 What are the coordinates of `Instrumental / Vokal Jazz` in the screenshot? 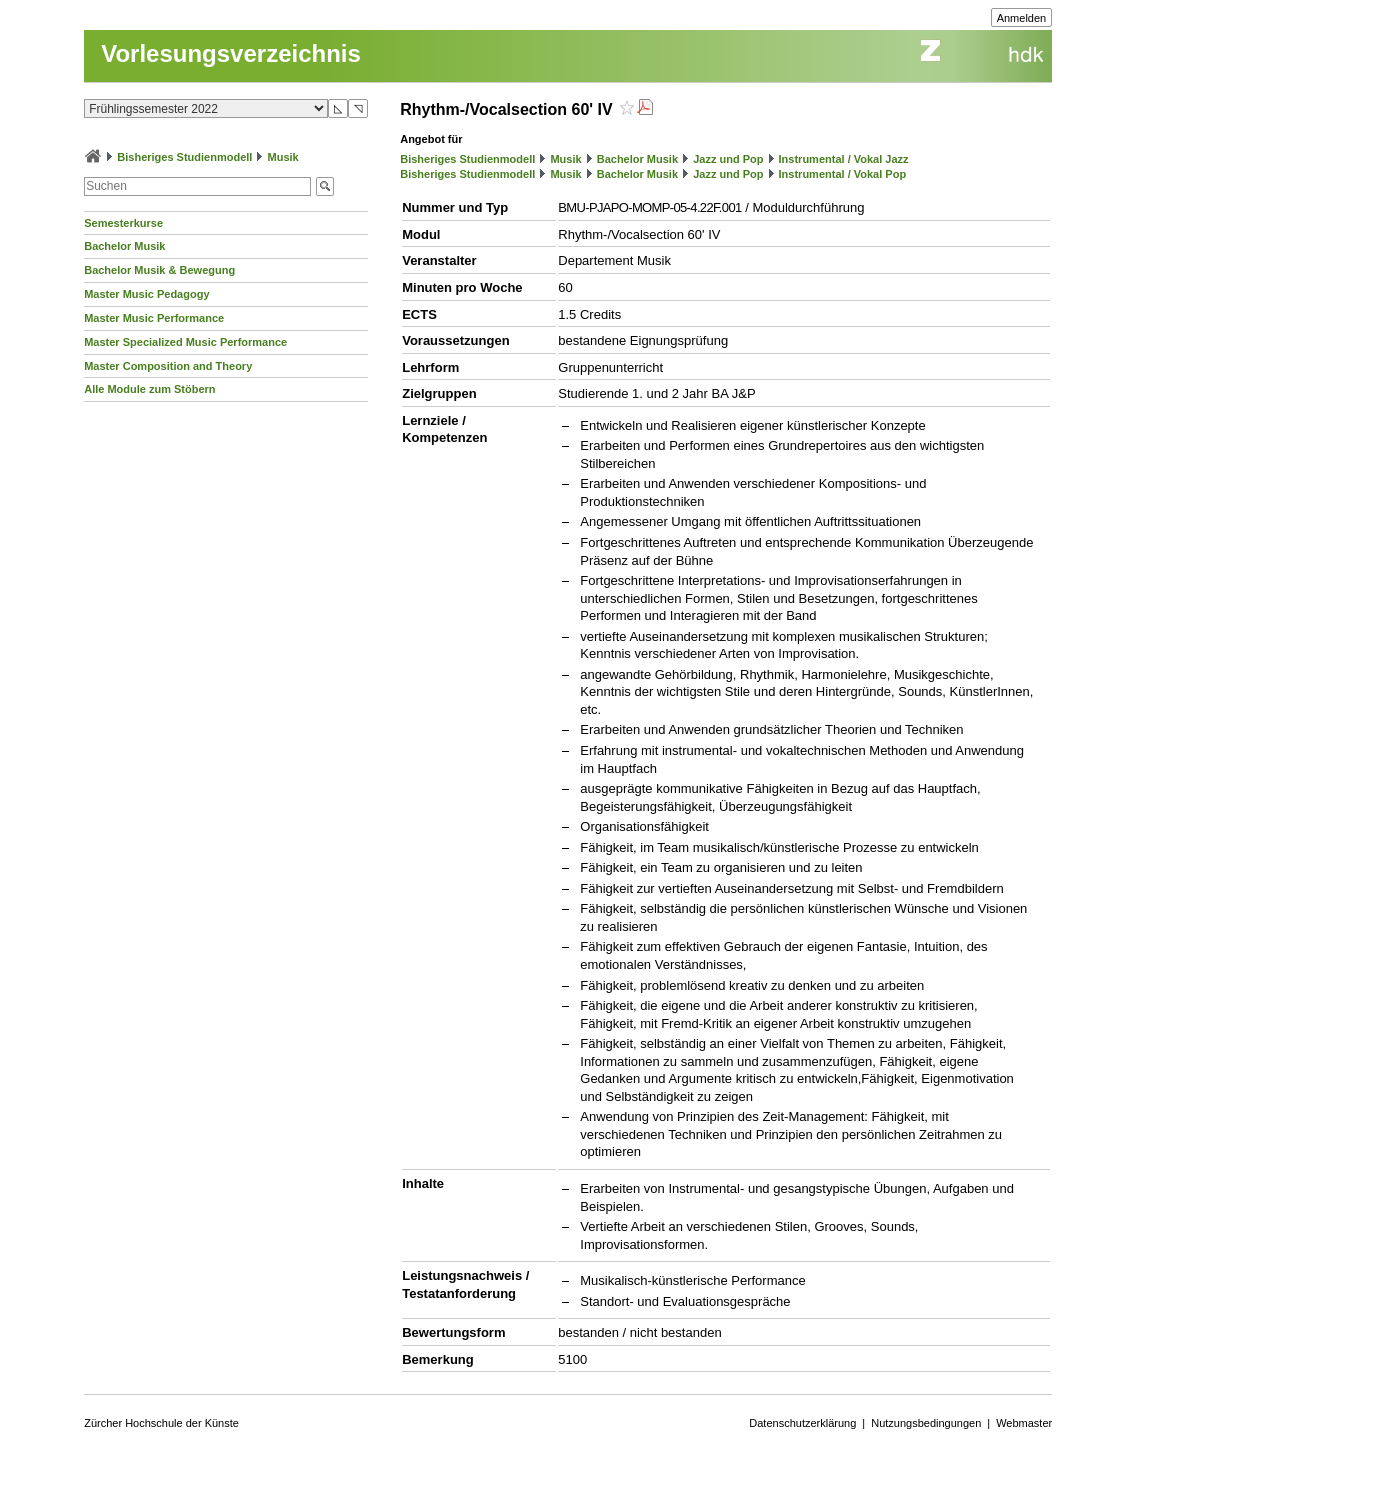 It's located at (844, 159).